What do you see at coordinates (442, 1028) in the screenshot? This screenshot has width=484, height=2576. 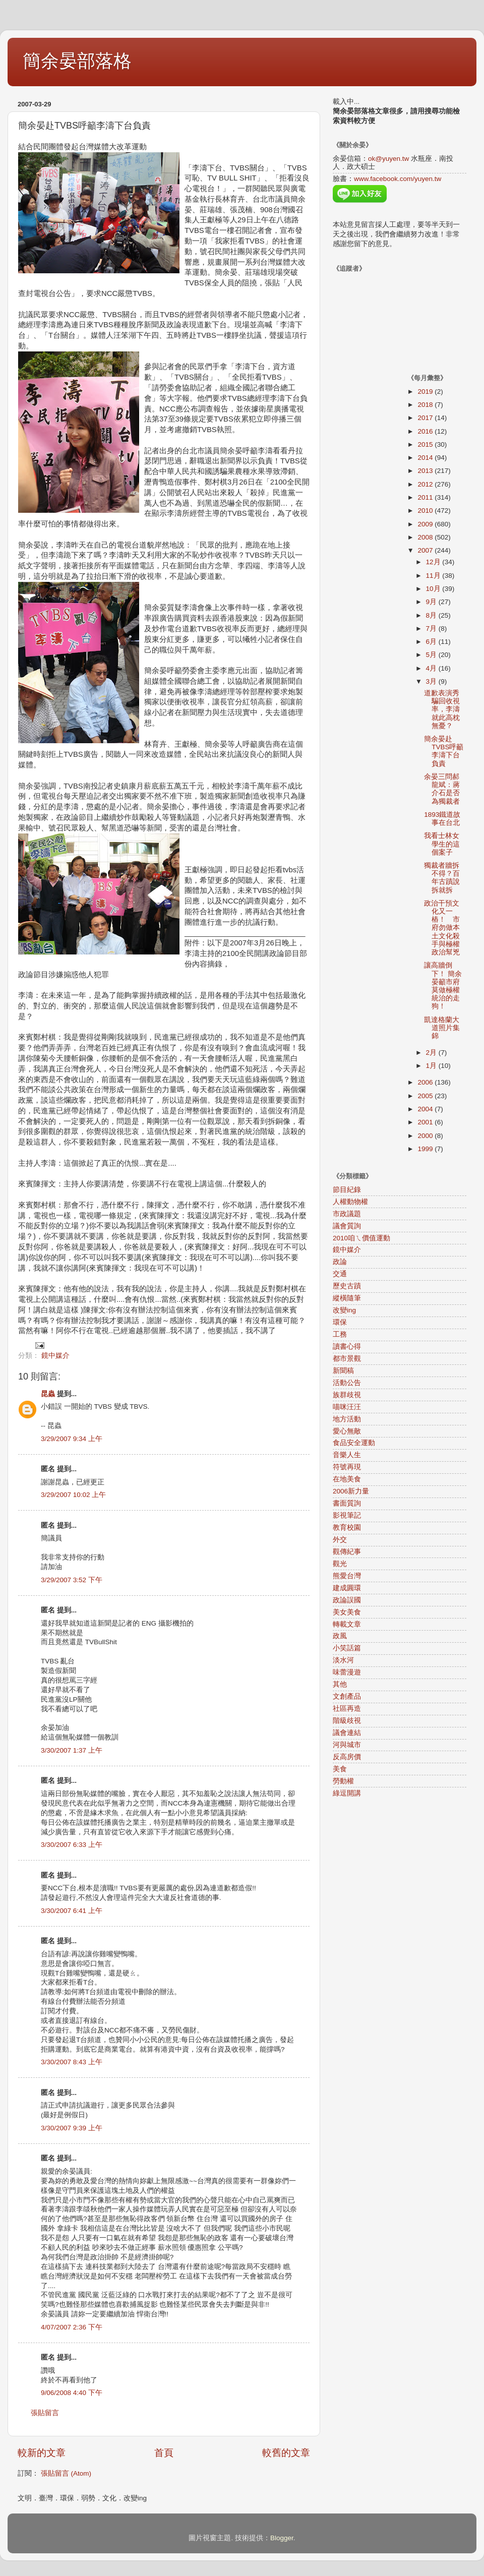 I see `凱達格蘭大道照片集錦` at bounding box center [442, 1028].